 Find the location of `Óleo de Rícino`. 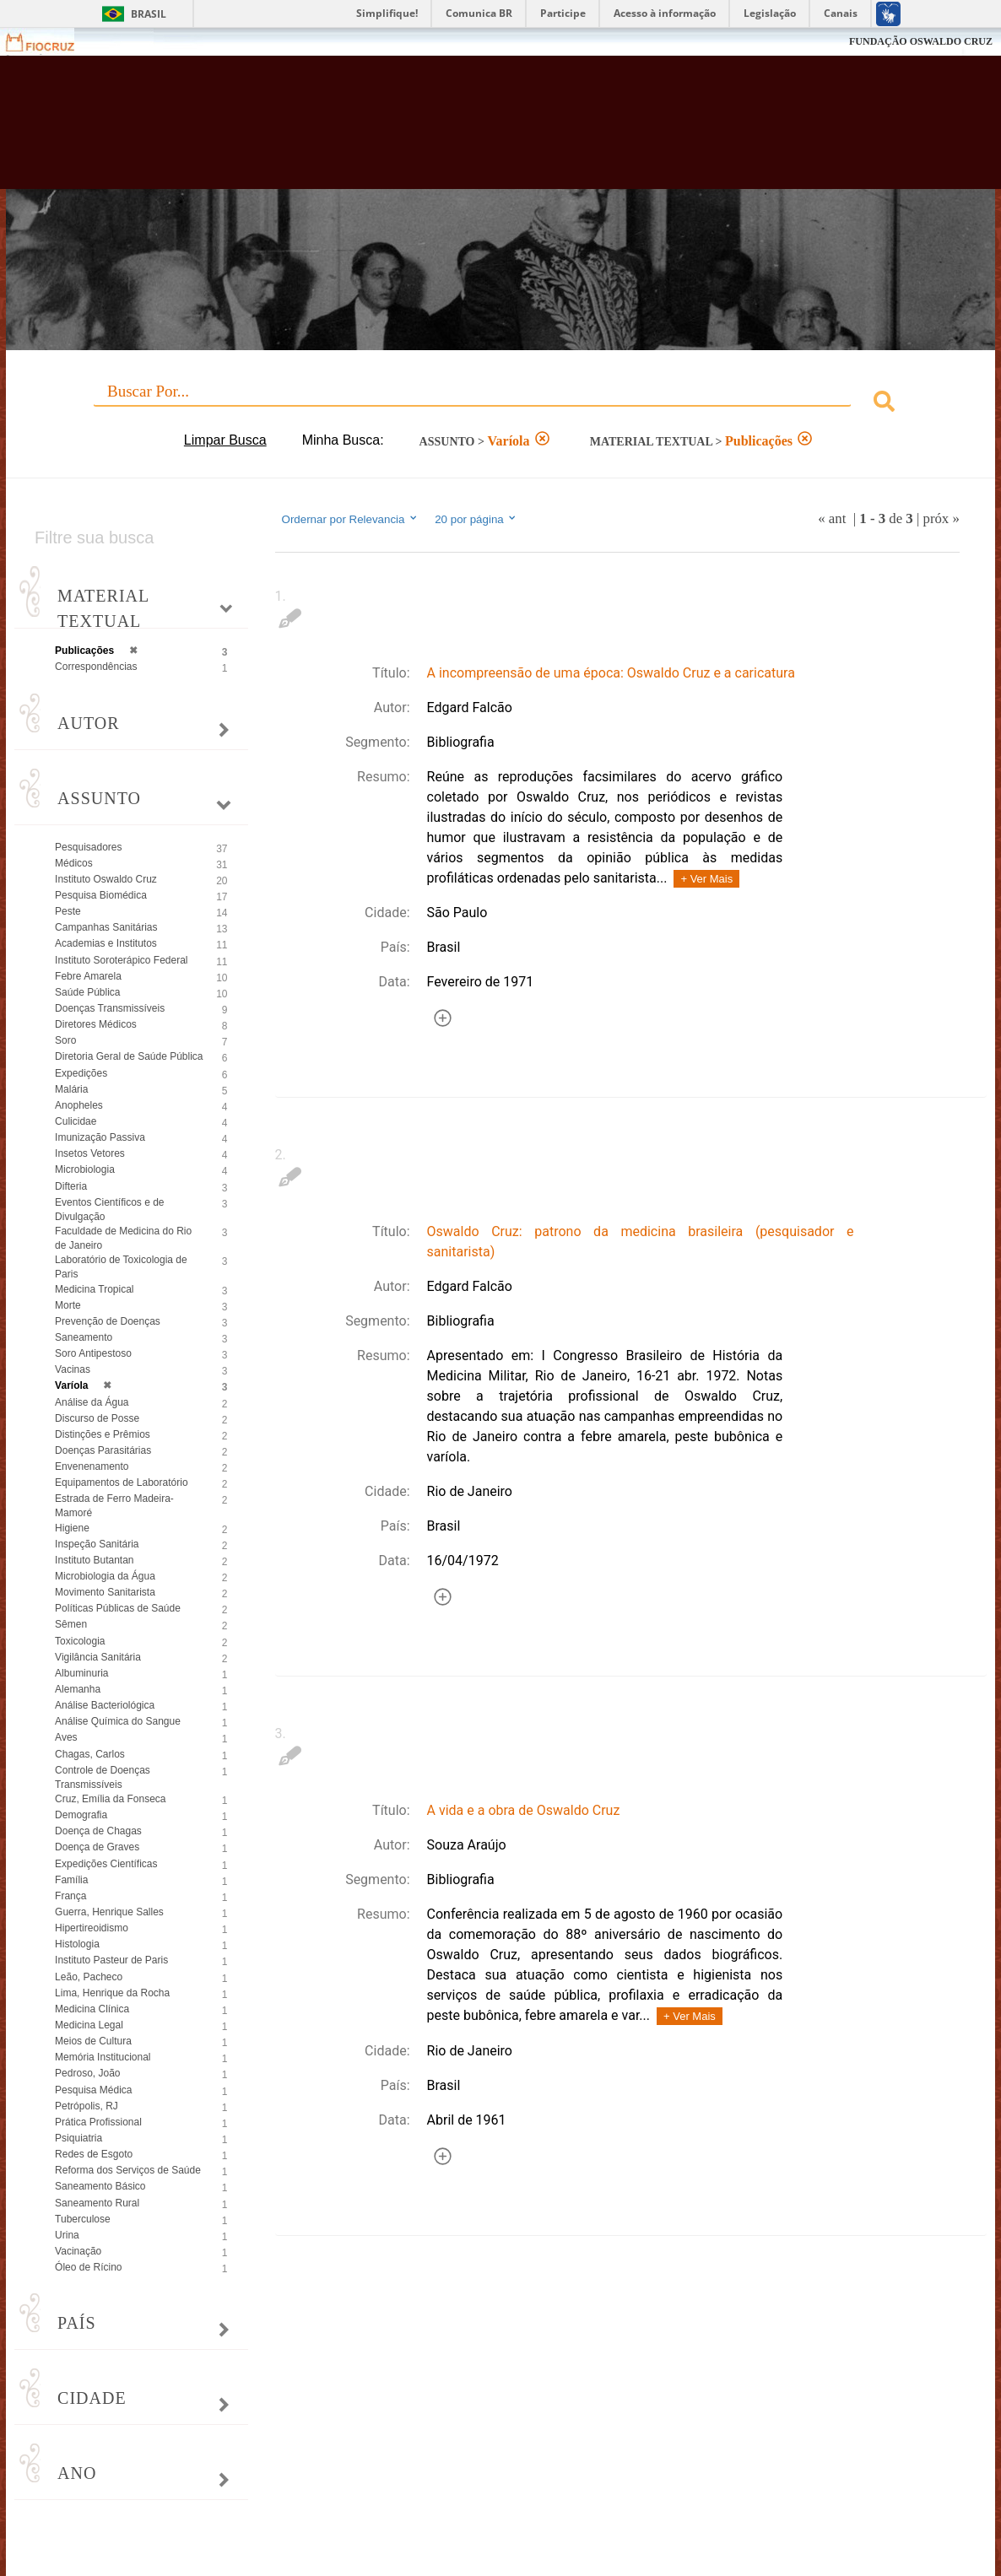

Óleo de Rícino is located at coordinates (88, 2267).